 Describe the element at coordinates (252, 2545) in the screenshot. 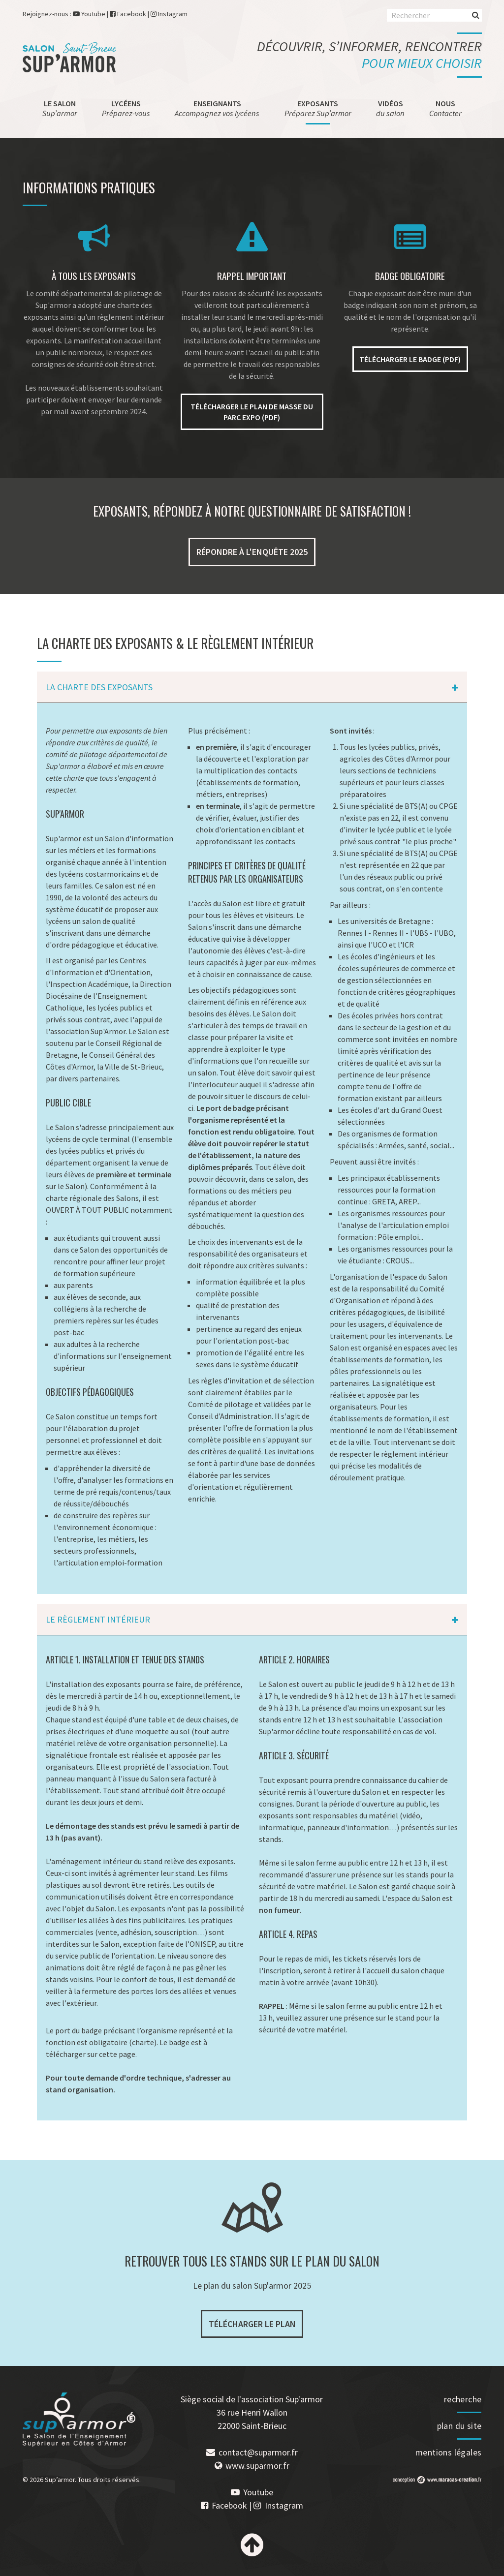

I see `Haut de page` at that location.